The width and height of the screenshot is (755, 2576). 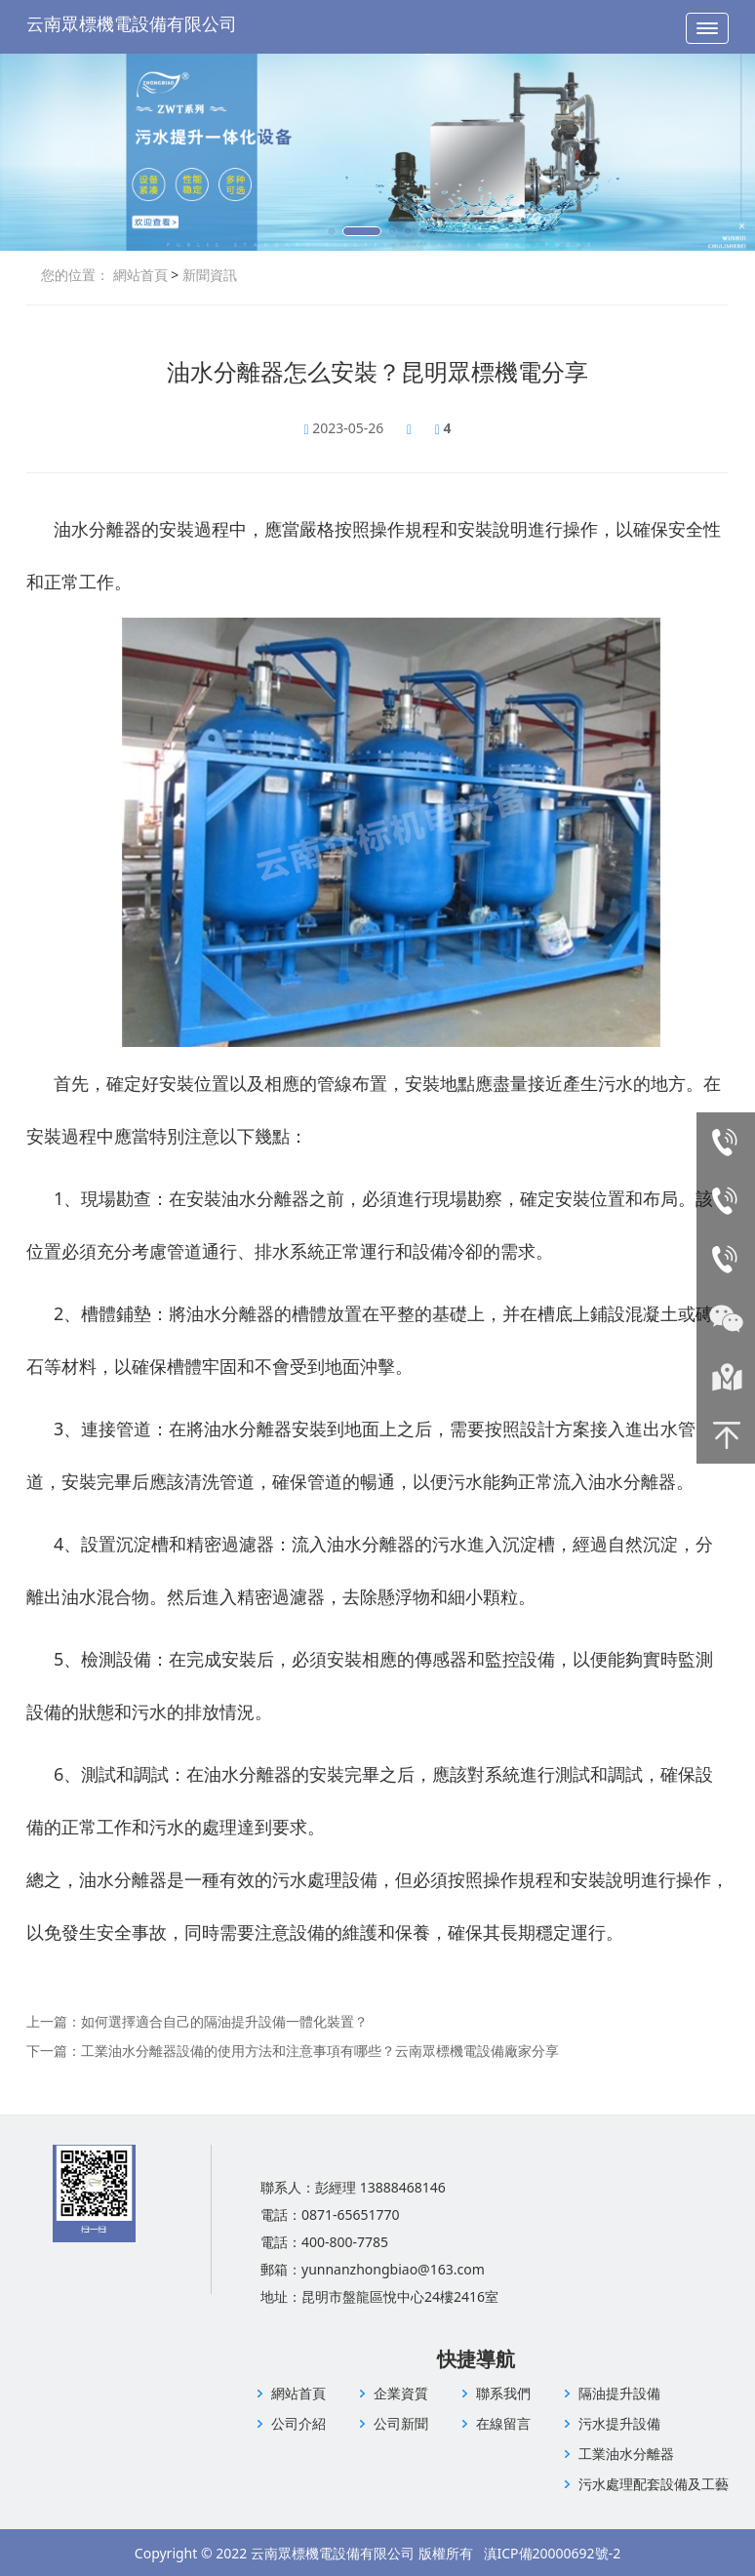 What do you see at coordinates (503, 2393) in the screenshot?
I see `聯系我們` at bounding box center [503, 2393].